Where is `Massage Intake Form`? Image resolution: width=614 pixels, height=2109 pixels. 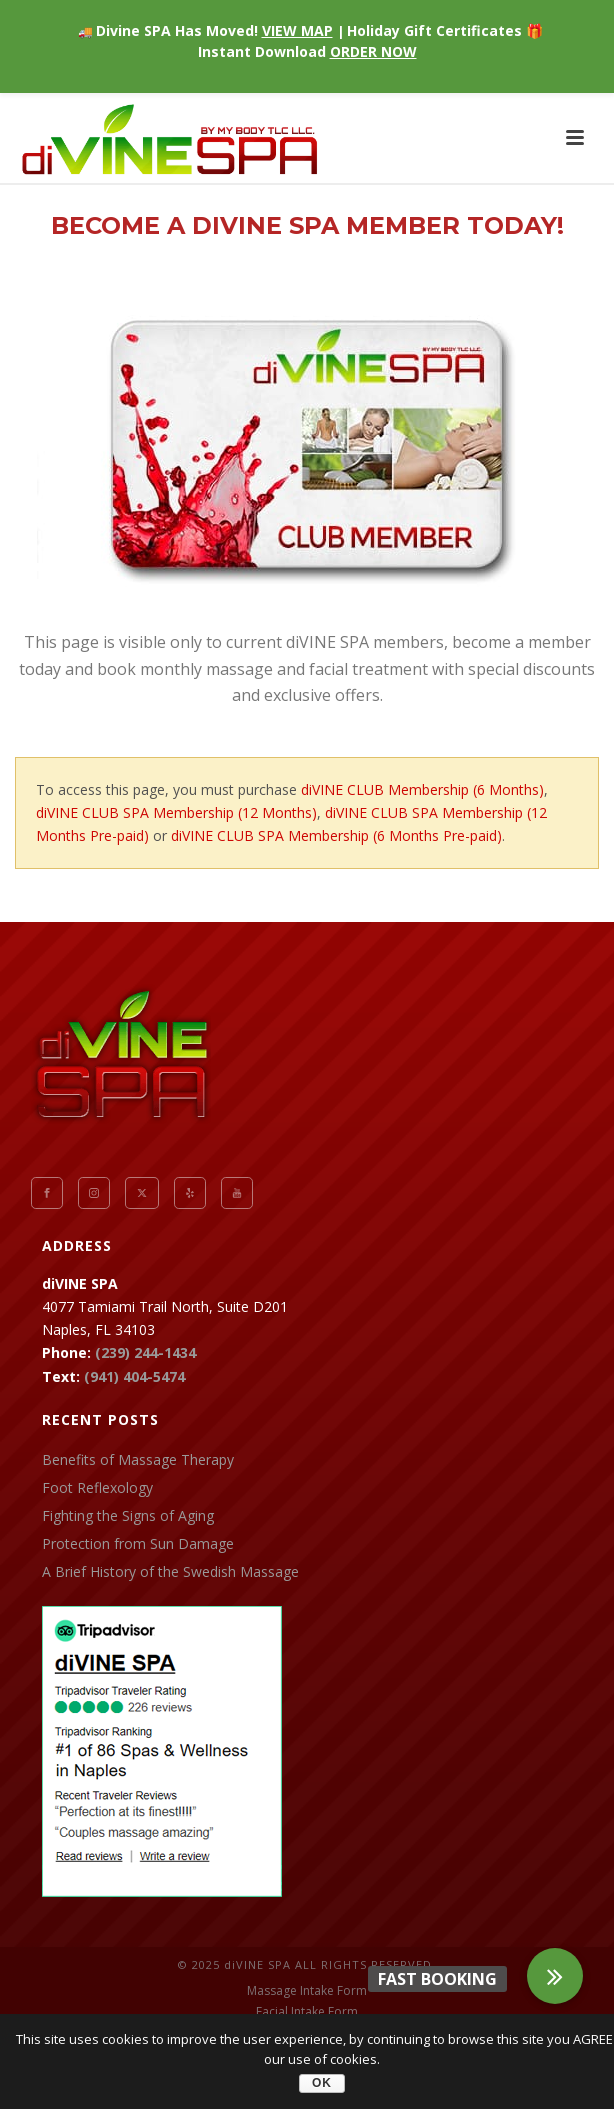
Massage Intake Form is located at coordinates (307, 1991).